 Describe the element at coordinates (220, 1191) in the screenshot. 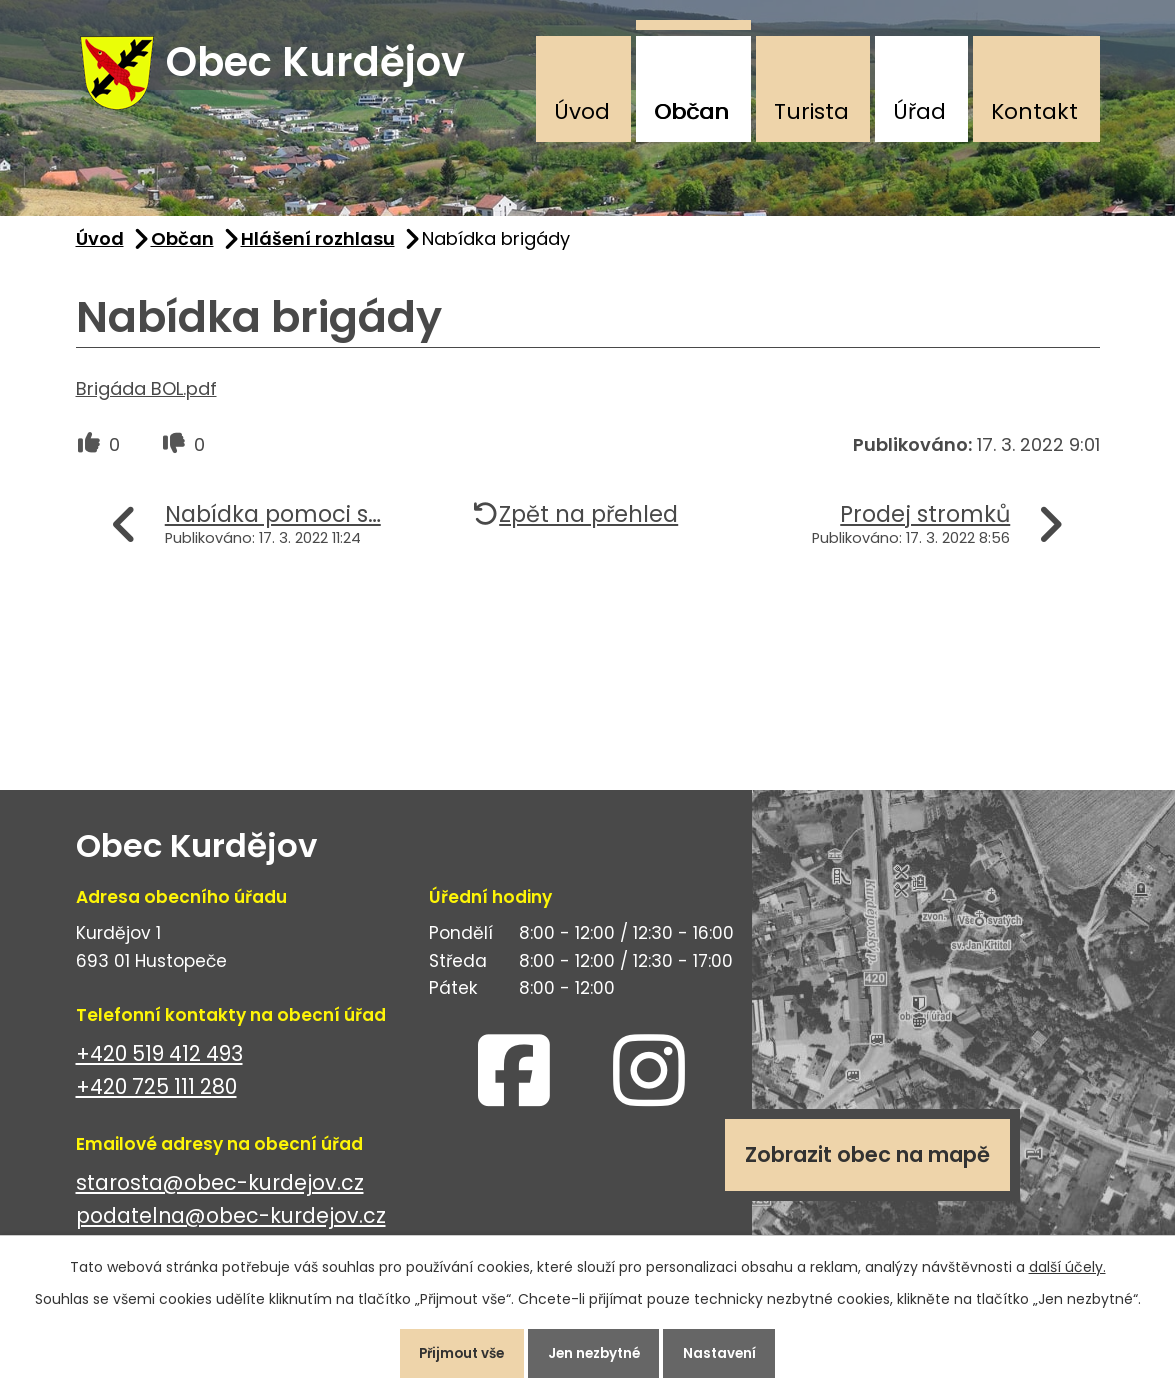

I see `starosta@obec-kurdejov.cz` at that location.